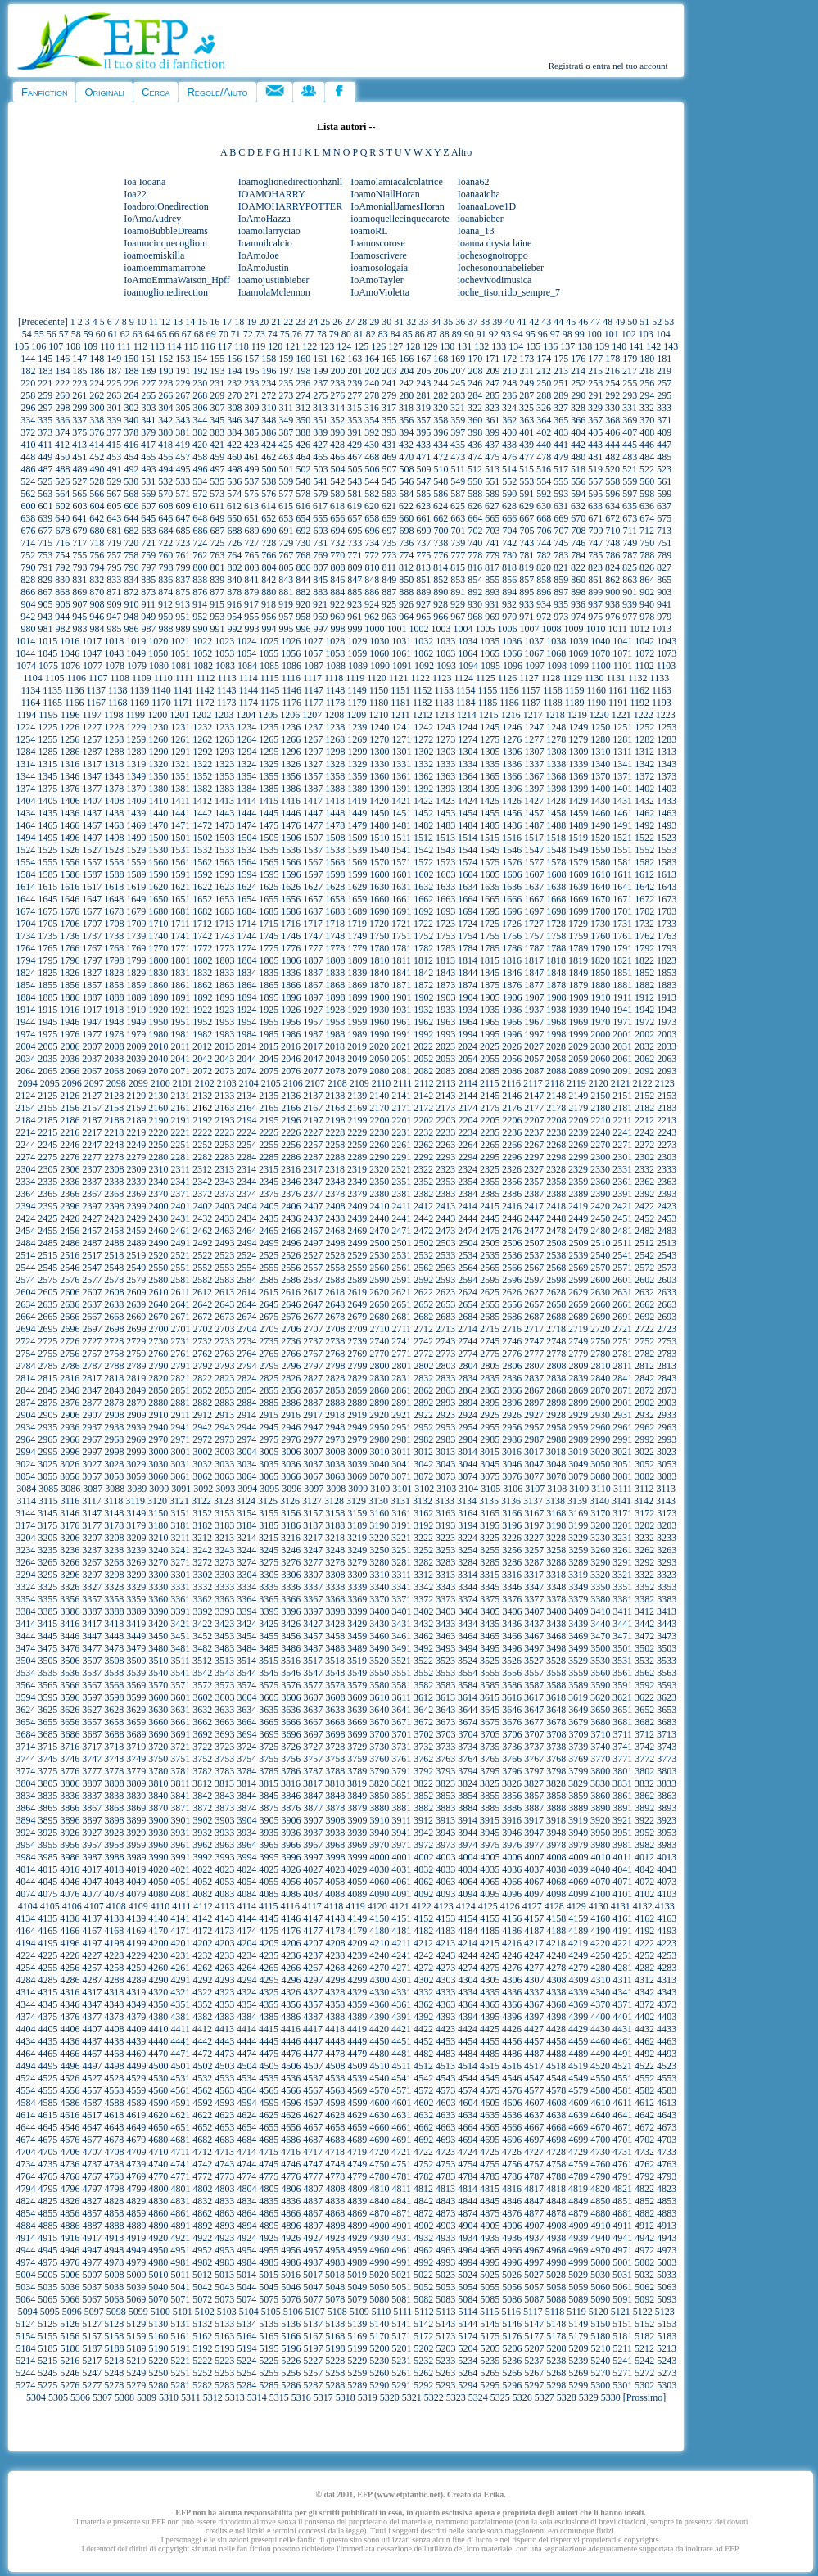  What do you see at coordinates (335, 1697) in the screenshot?
I see `3608` at bounding box center [335, 1697].